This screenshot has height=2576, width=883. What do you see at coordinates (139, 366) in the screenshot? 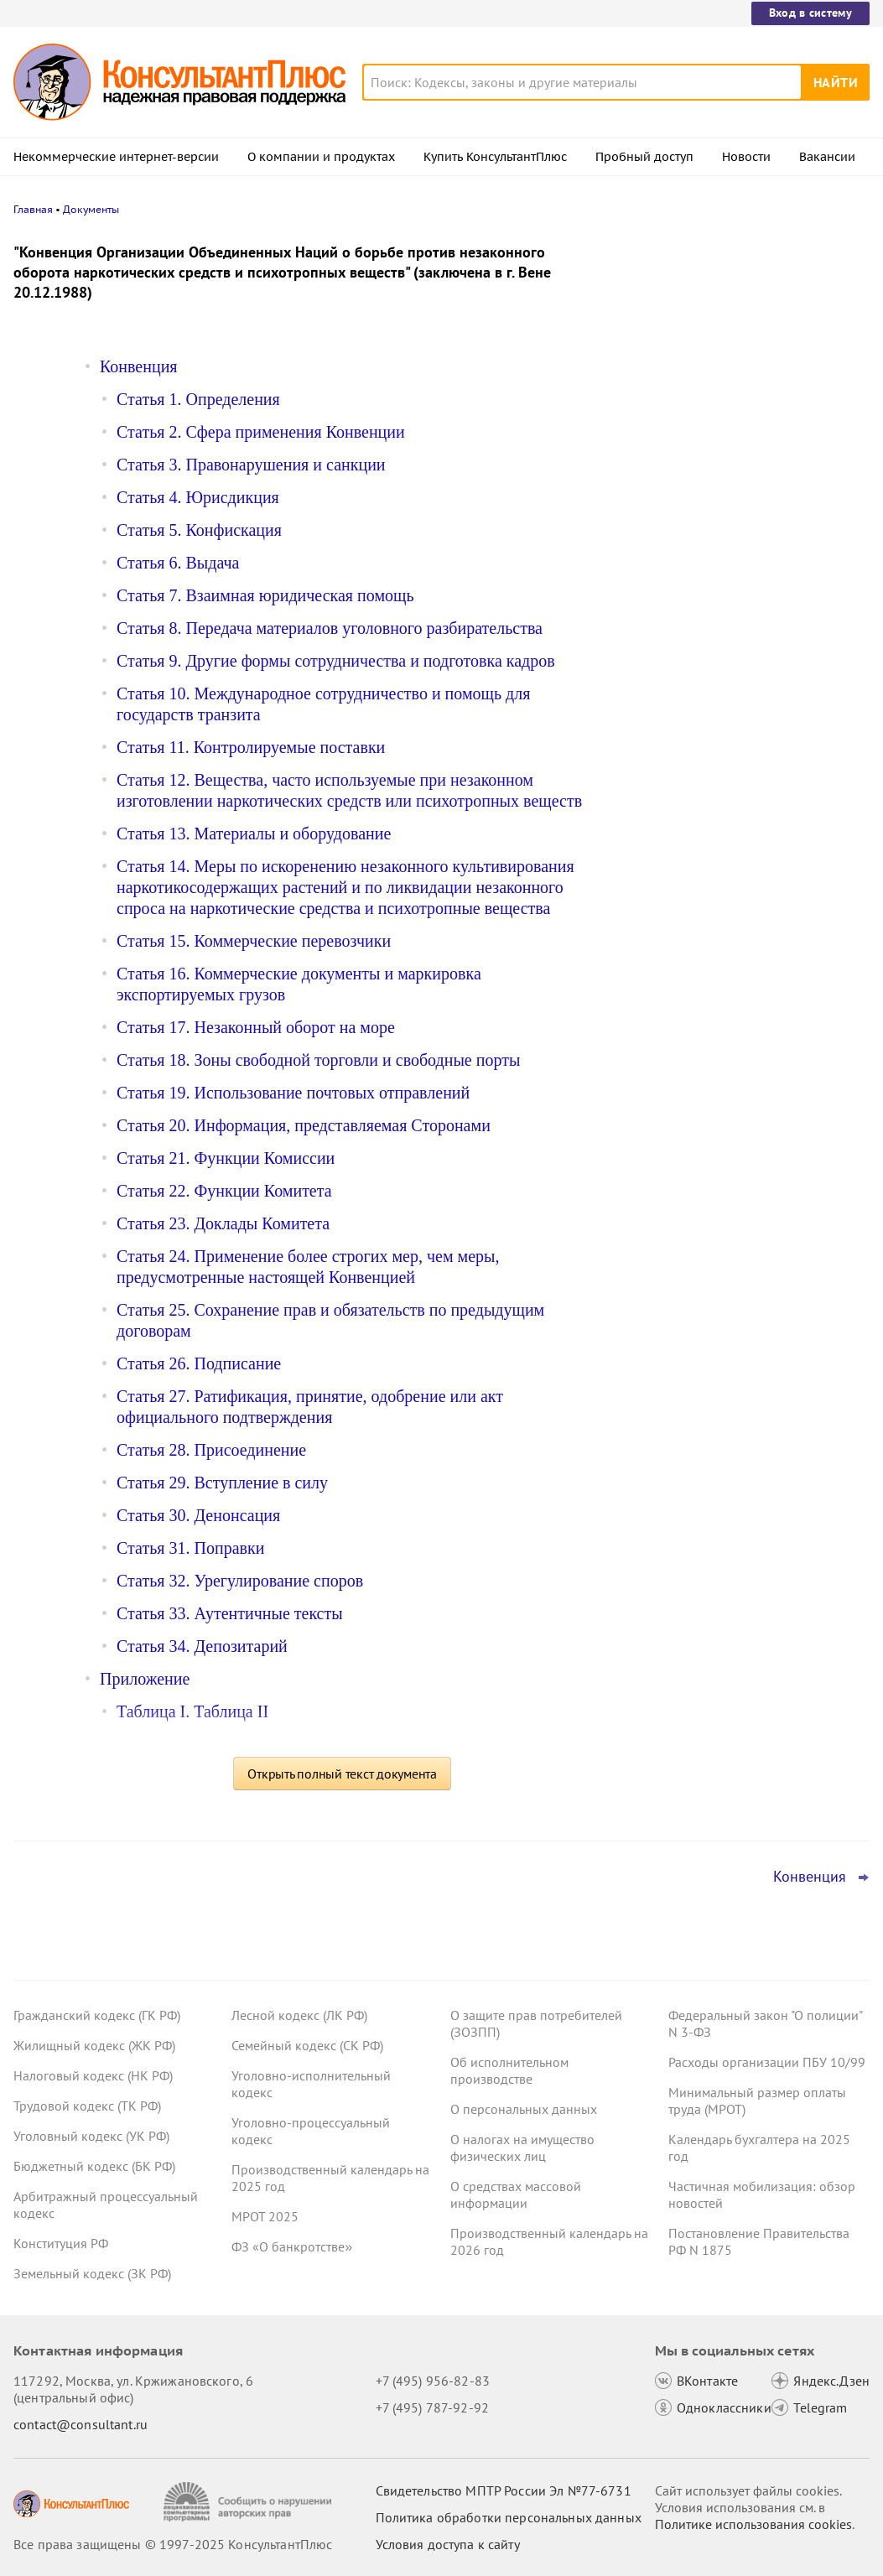
I see `Конвенция` at bounding box center [139, 366].